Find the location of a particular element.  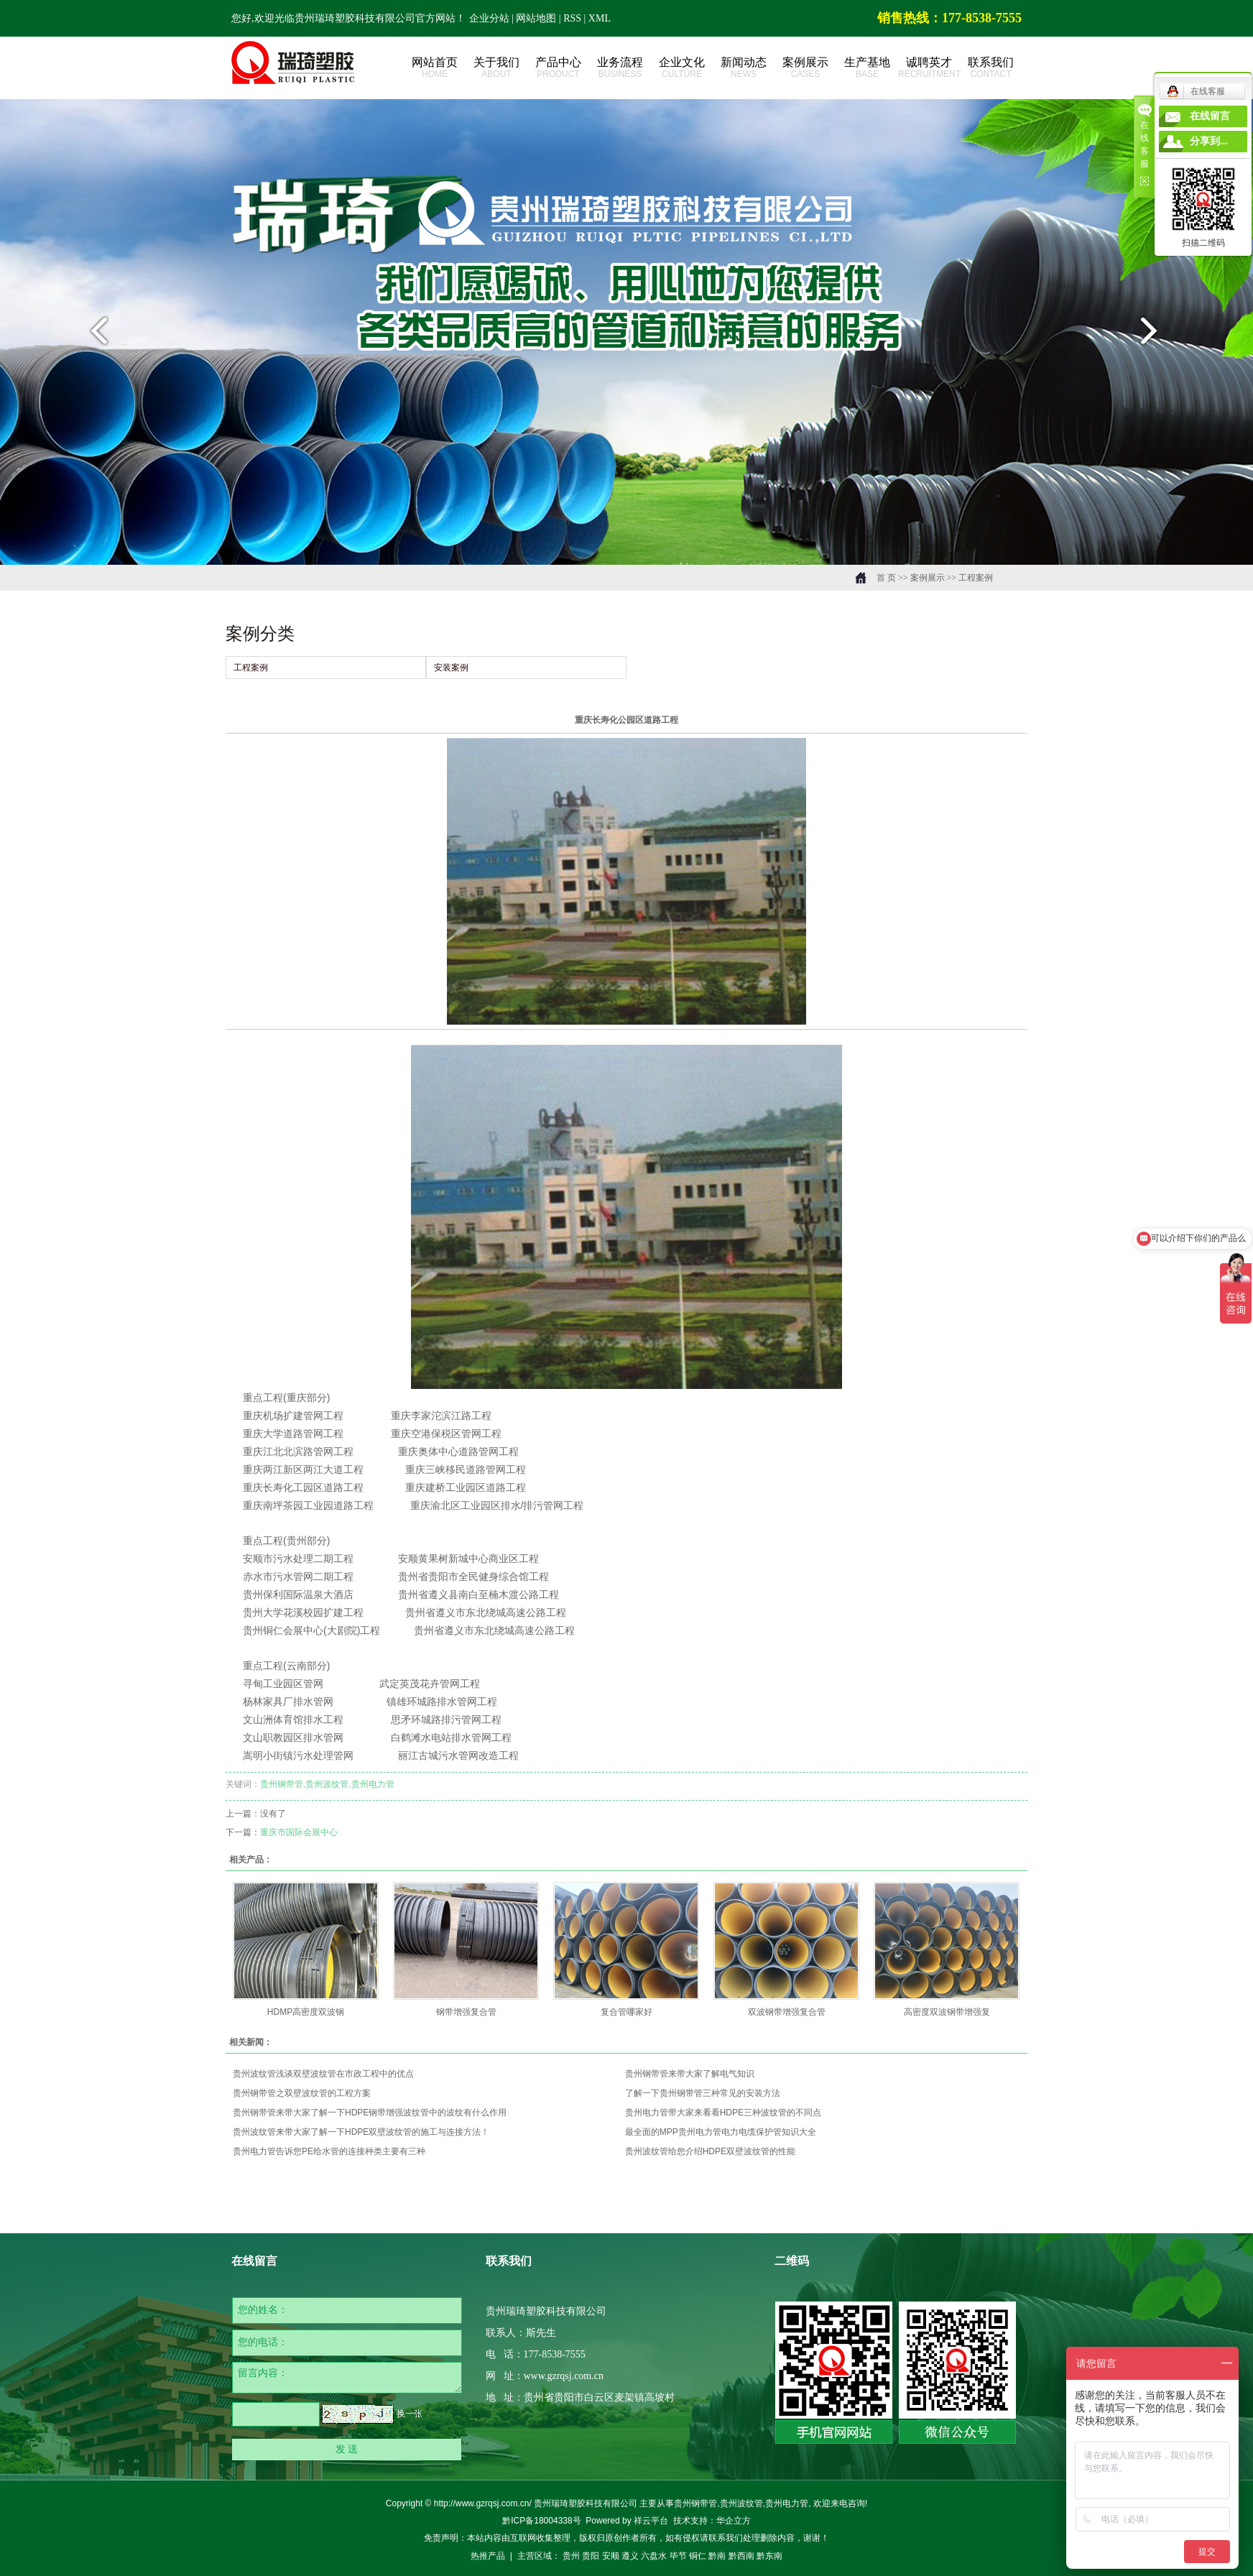

生产基地 is located at coordinates (867, 68).